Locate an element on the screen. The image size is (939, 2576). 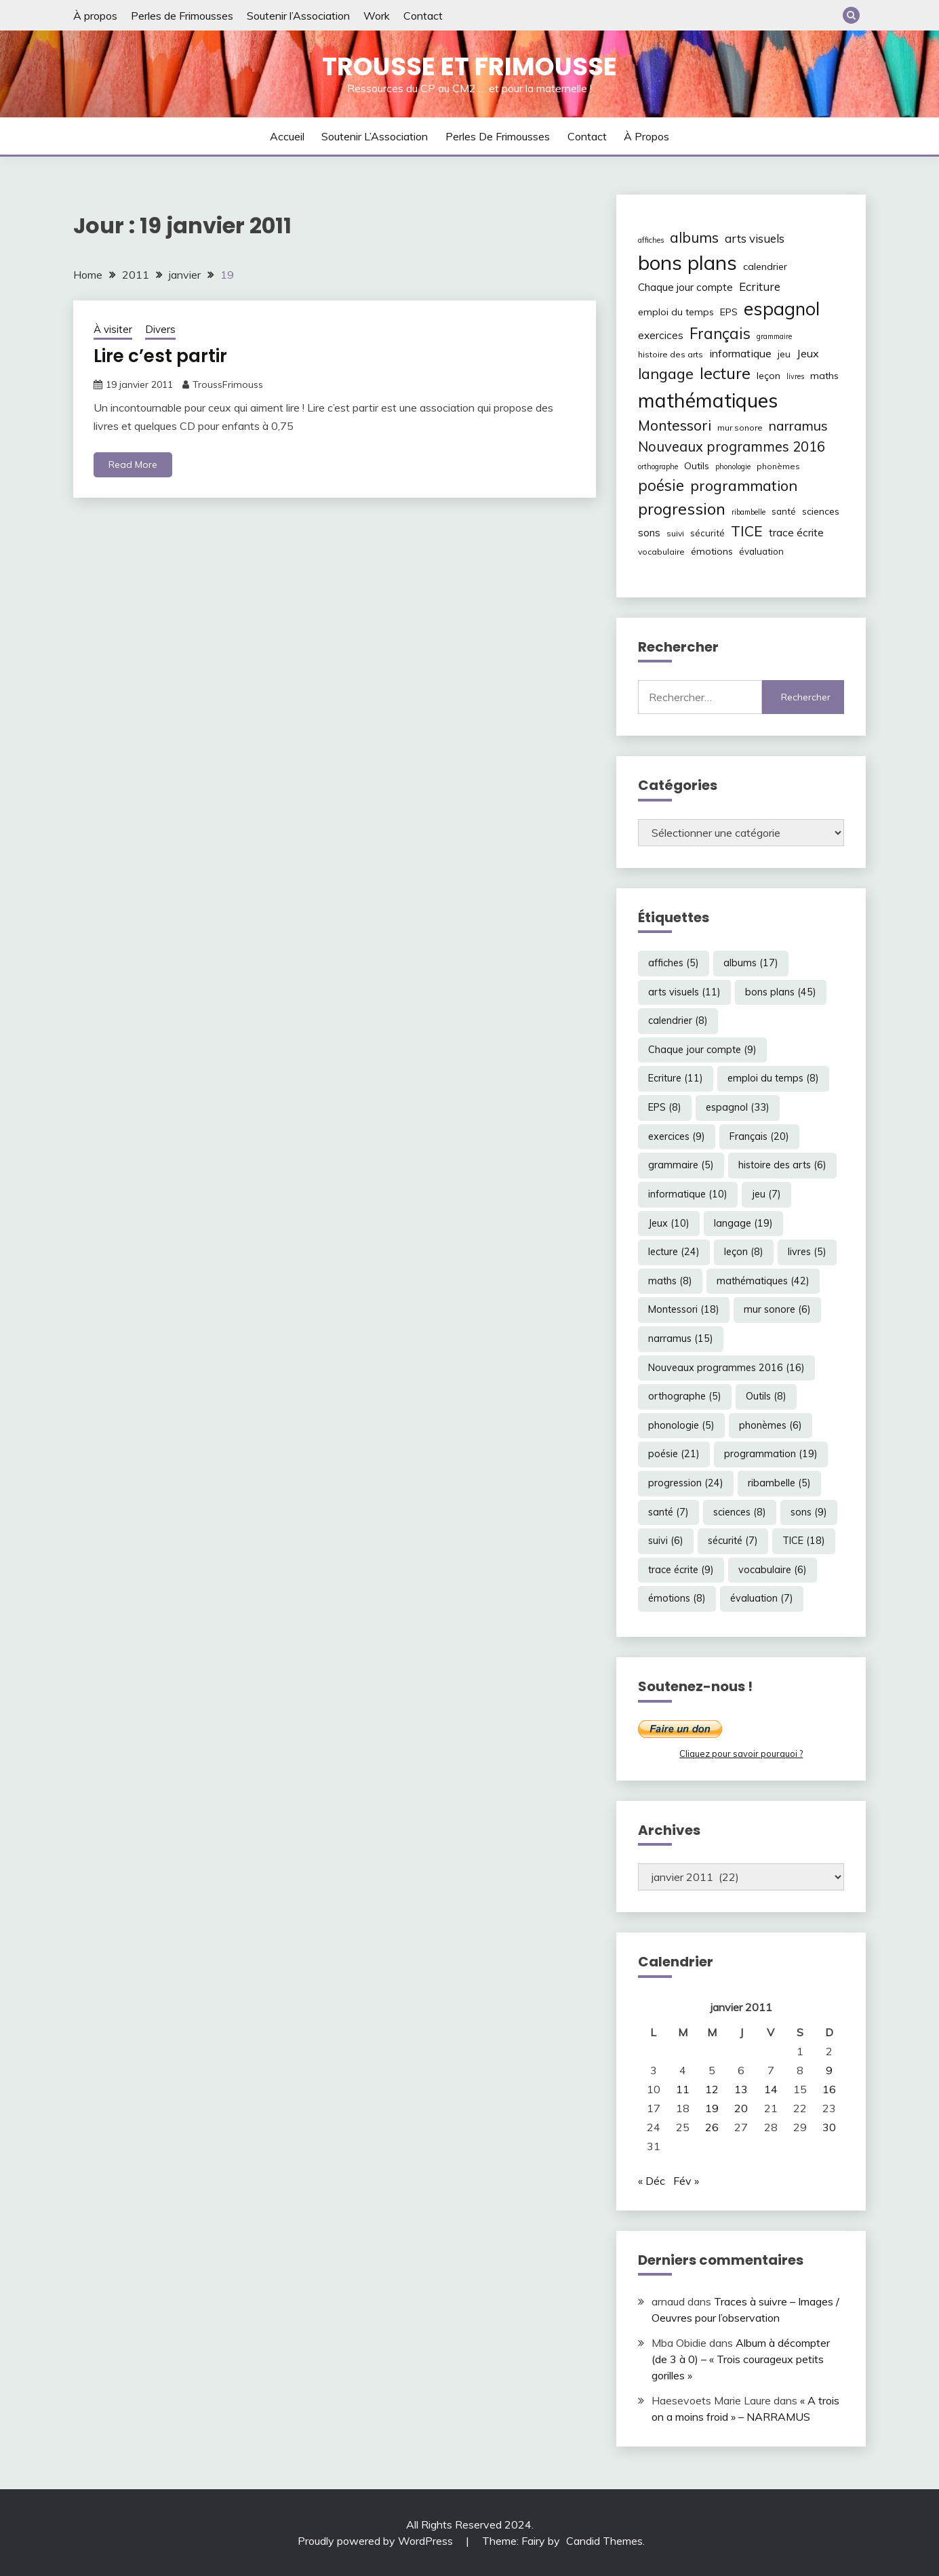
12 [Publications publiées sur 12 January 2011] is located at coordinates (712, 2089).